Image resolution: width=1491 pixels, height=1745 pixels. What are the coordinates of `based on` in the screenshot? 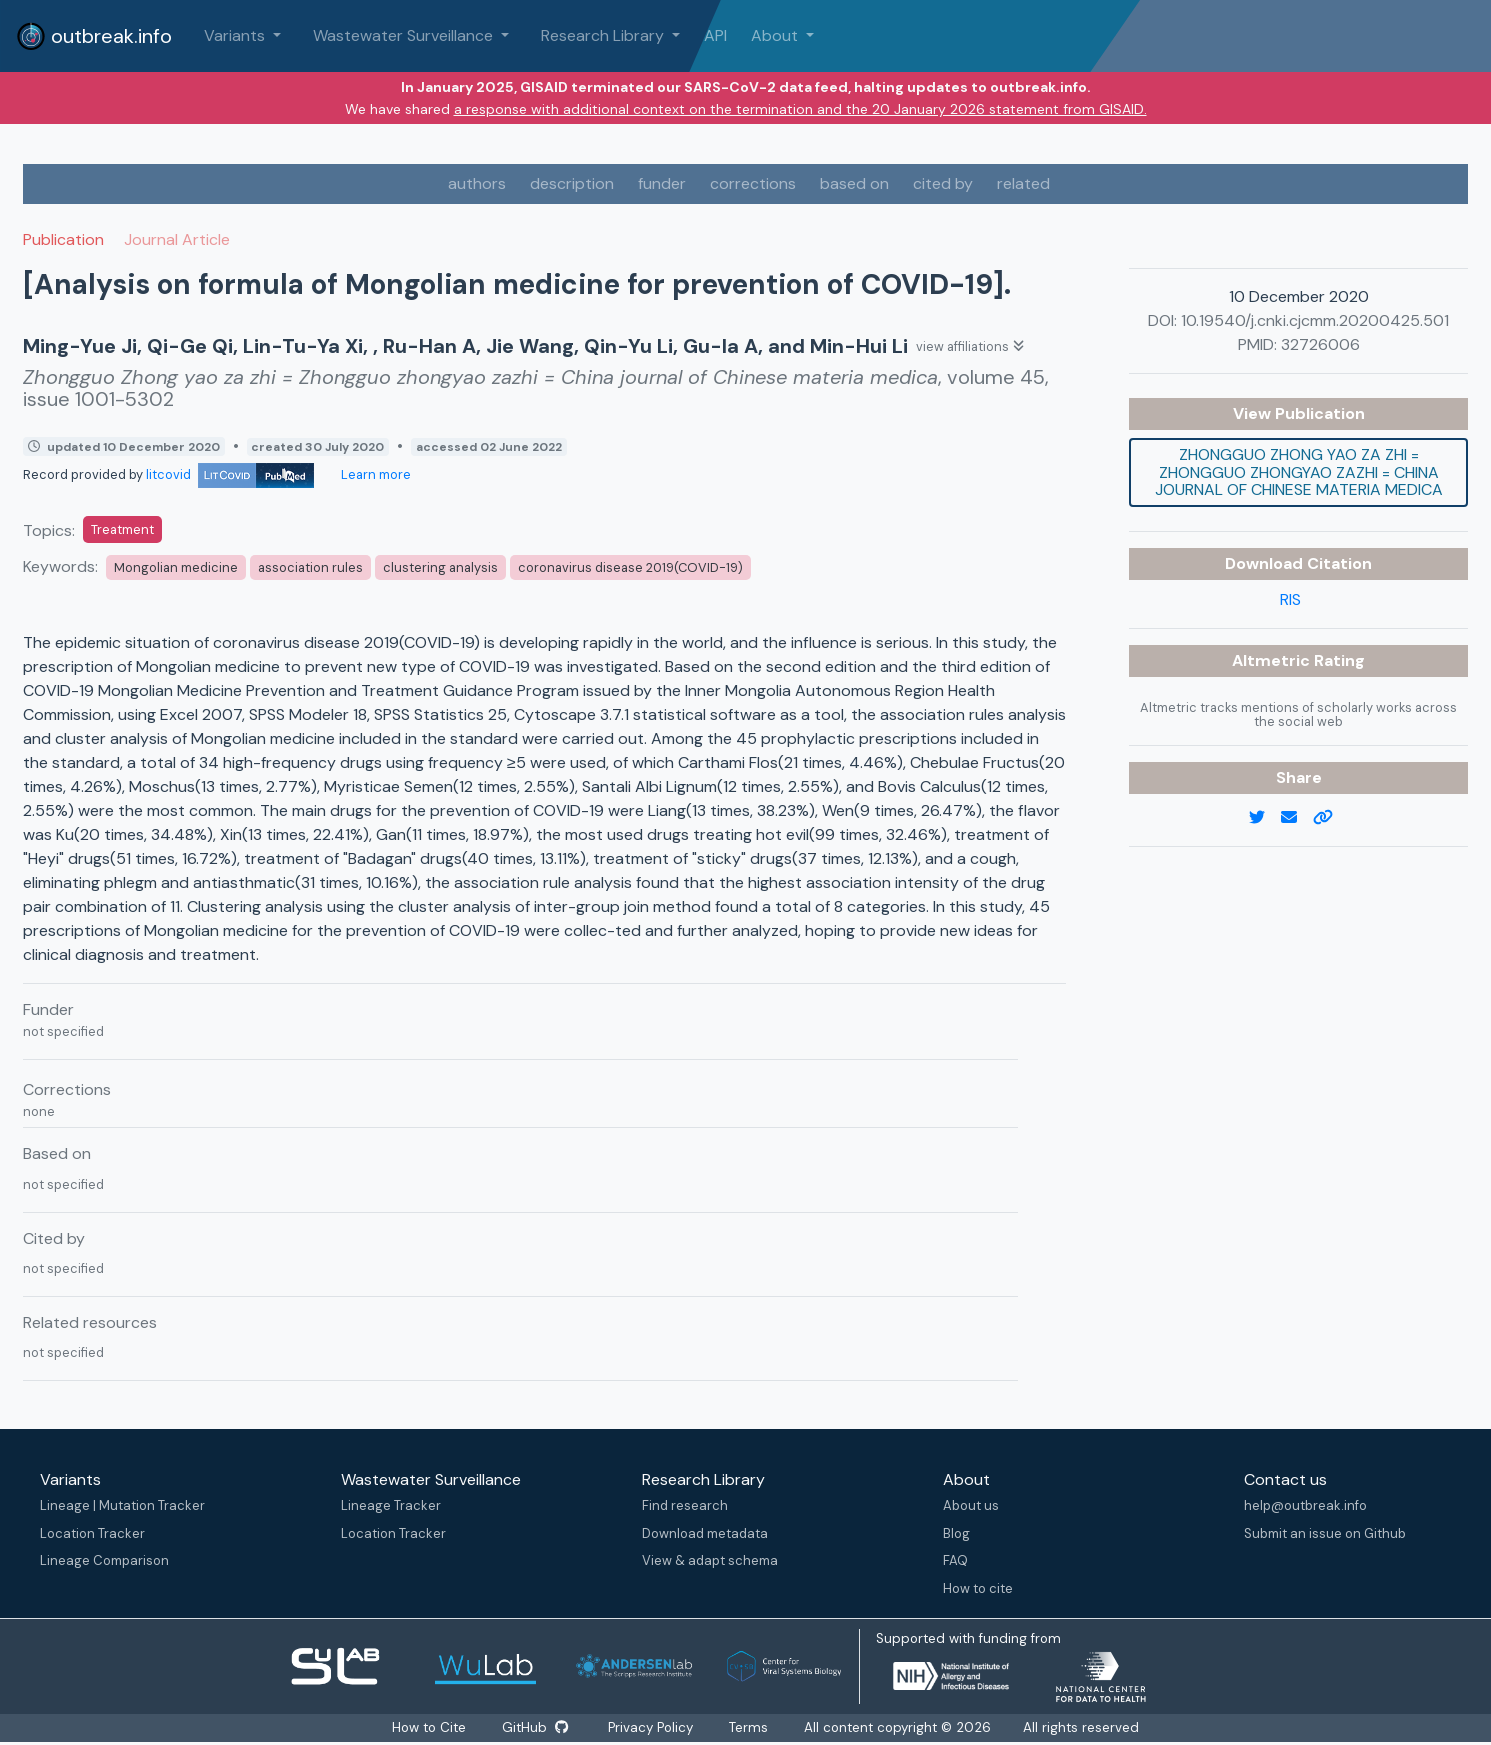 It's located at (854, 183).